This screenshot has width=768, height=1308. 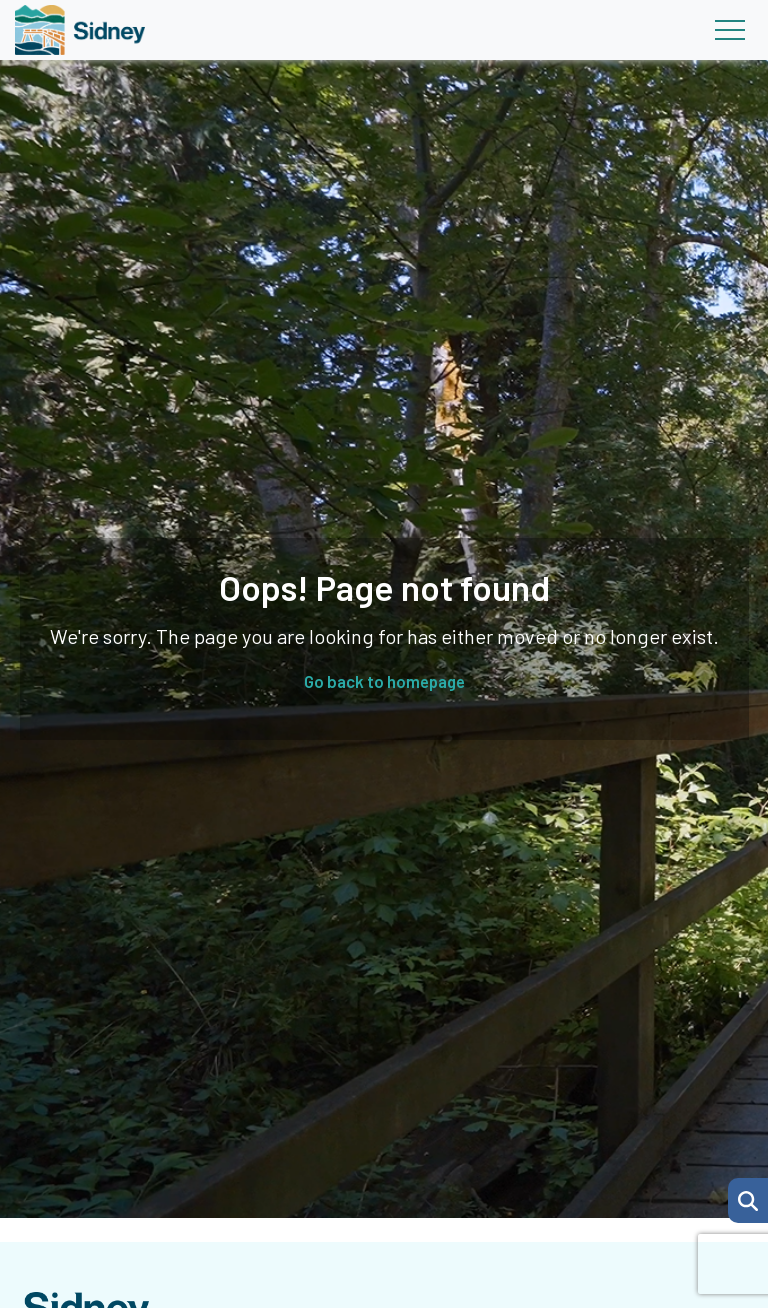 I want to click on [Search Page], so click(x=748, y=1198).